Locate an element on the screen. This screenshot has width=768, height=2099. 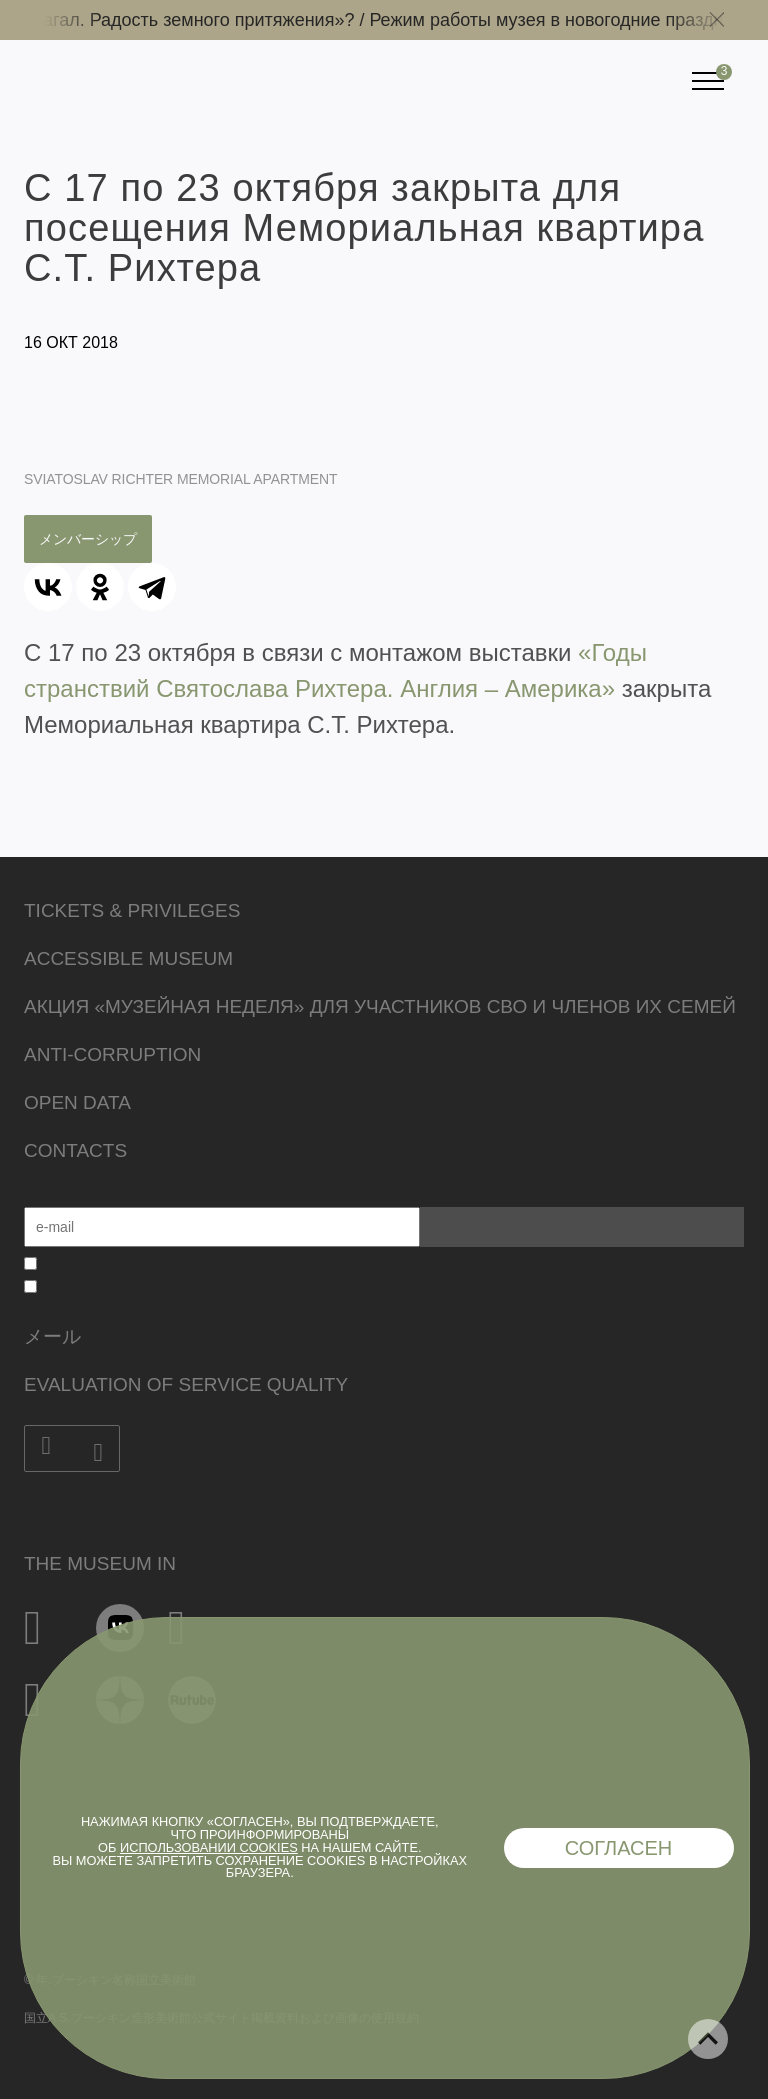
Согласен is located at coordinates (619, 1848).